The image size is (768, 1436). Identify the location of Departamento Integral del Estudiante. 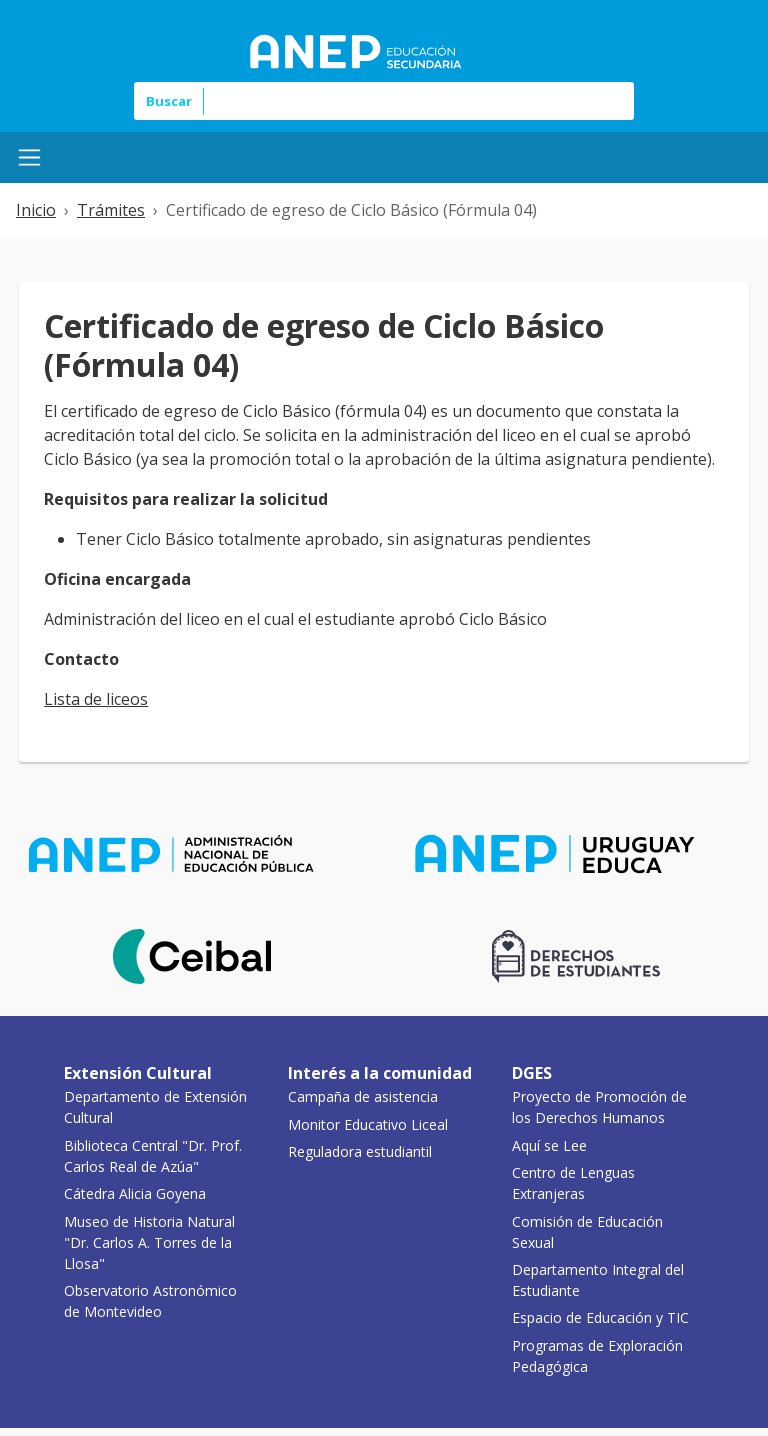
(598, 1280).